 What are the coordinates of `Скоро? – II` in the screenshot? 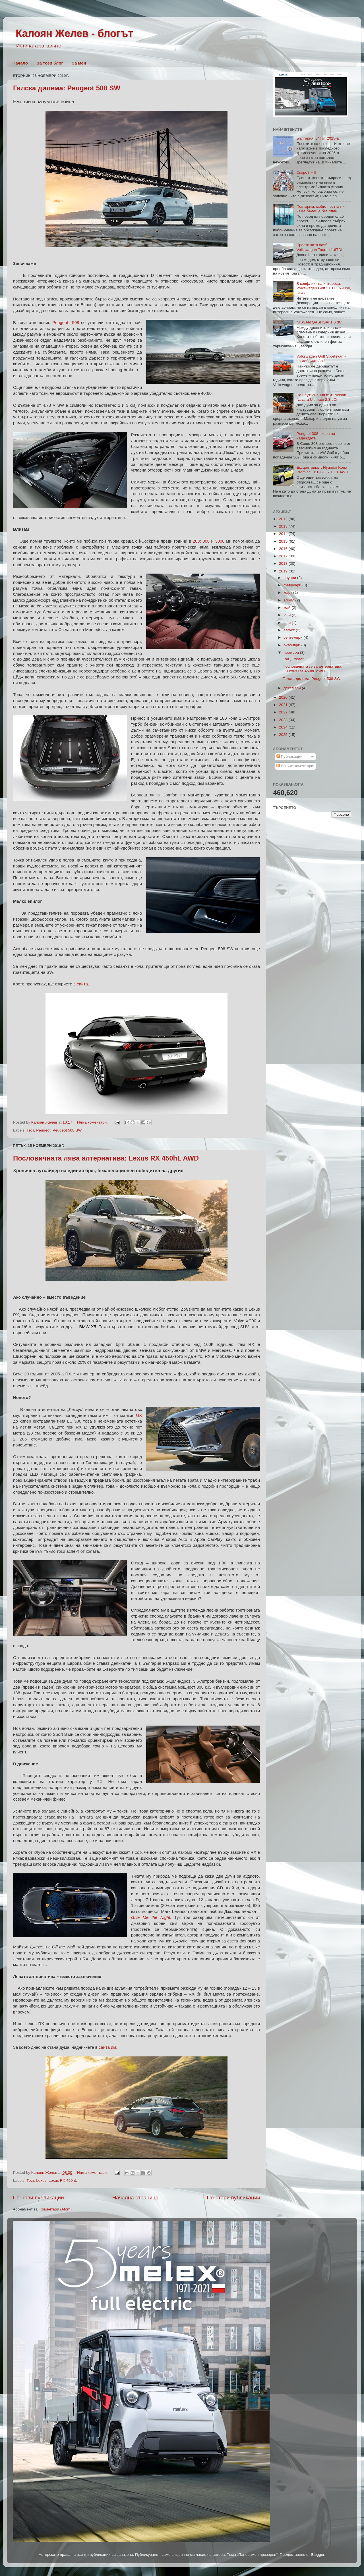 It's located at (306, 172).